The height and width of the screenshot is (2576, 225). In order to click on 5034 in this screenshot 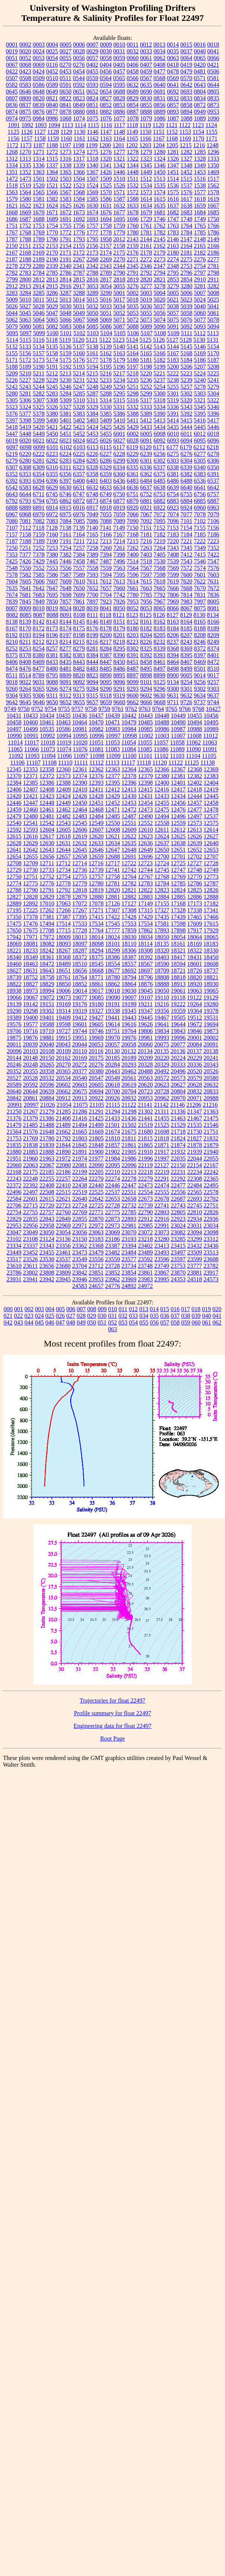, I will do `click(119, 306)`.